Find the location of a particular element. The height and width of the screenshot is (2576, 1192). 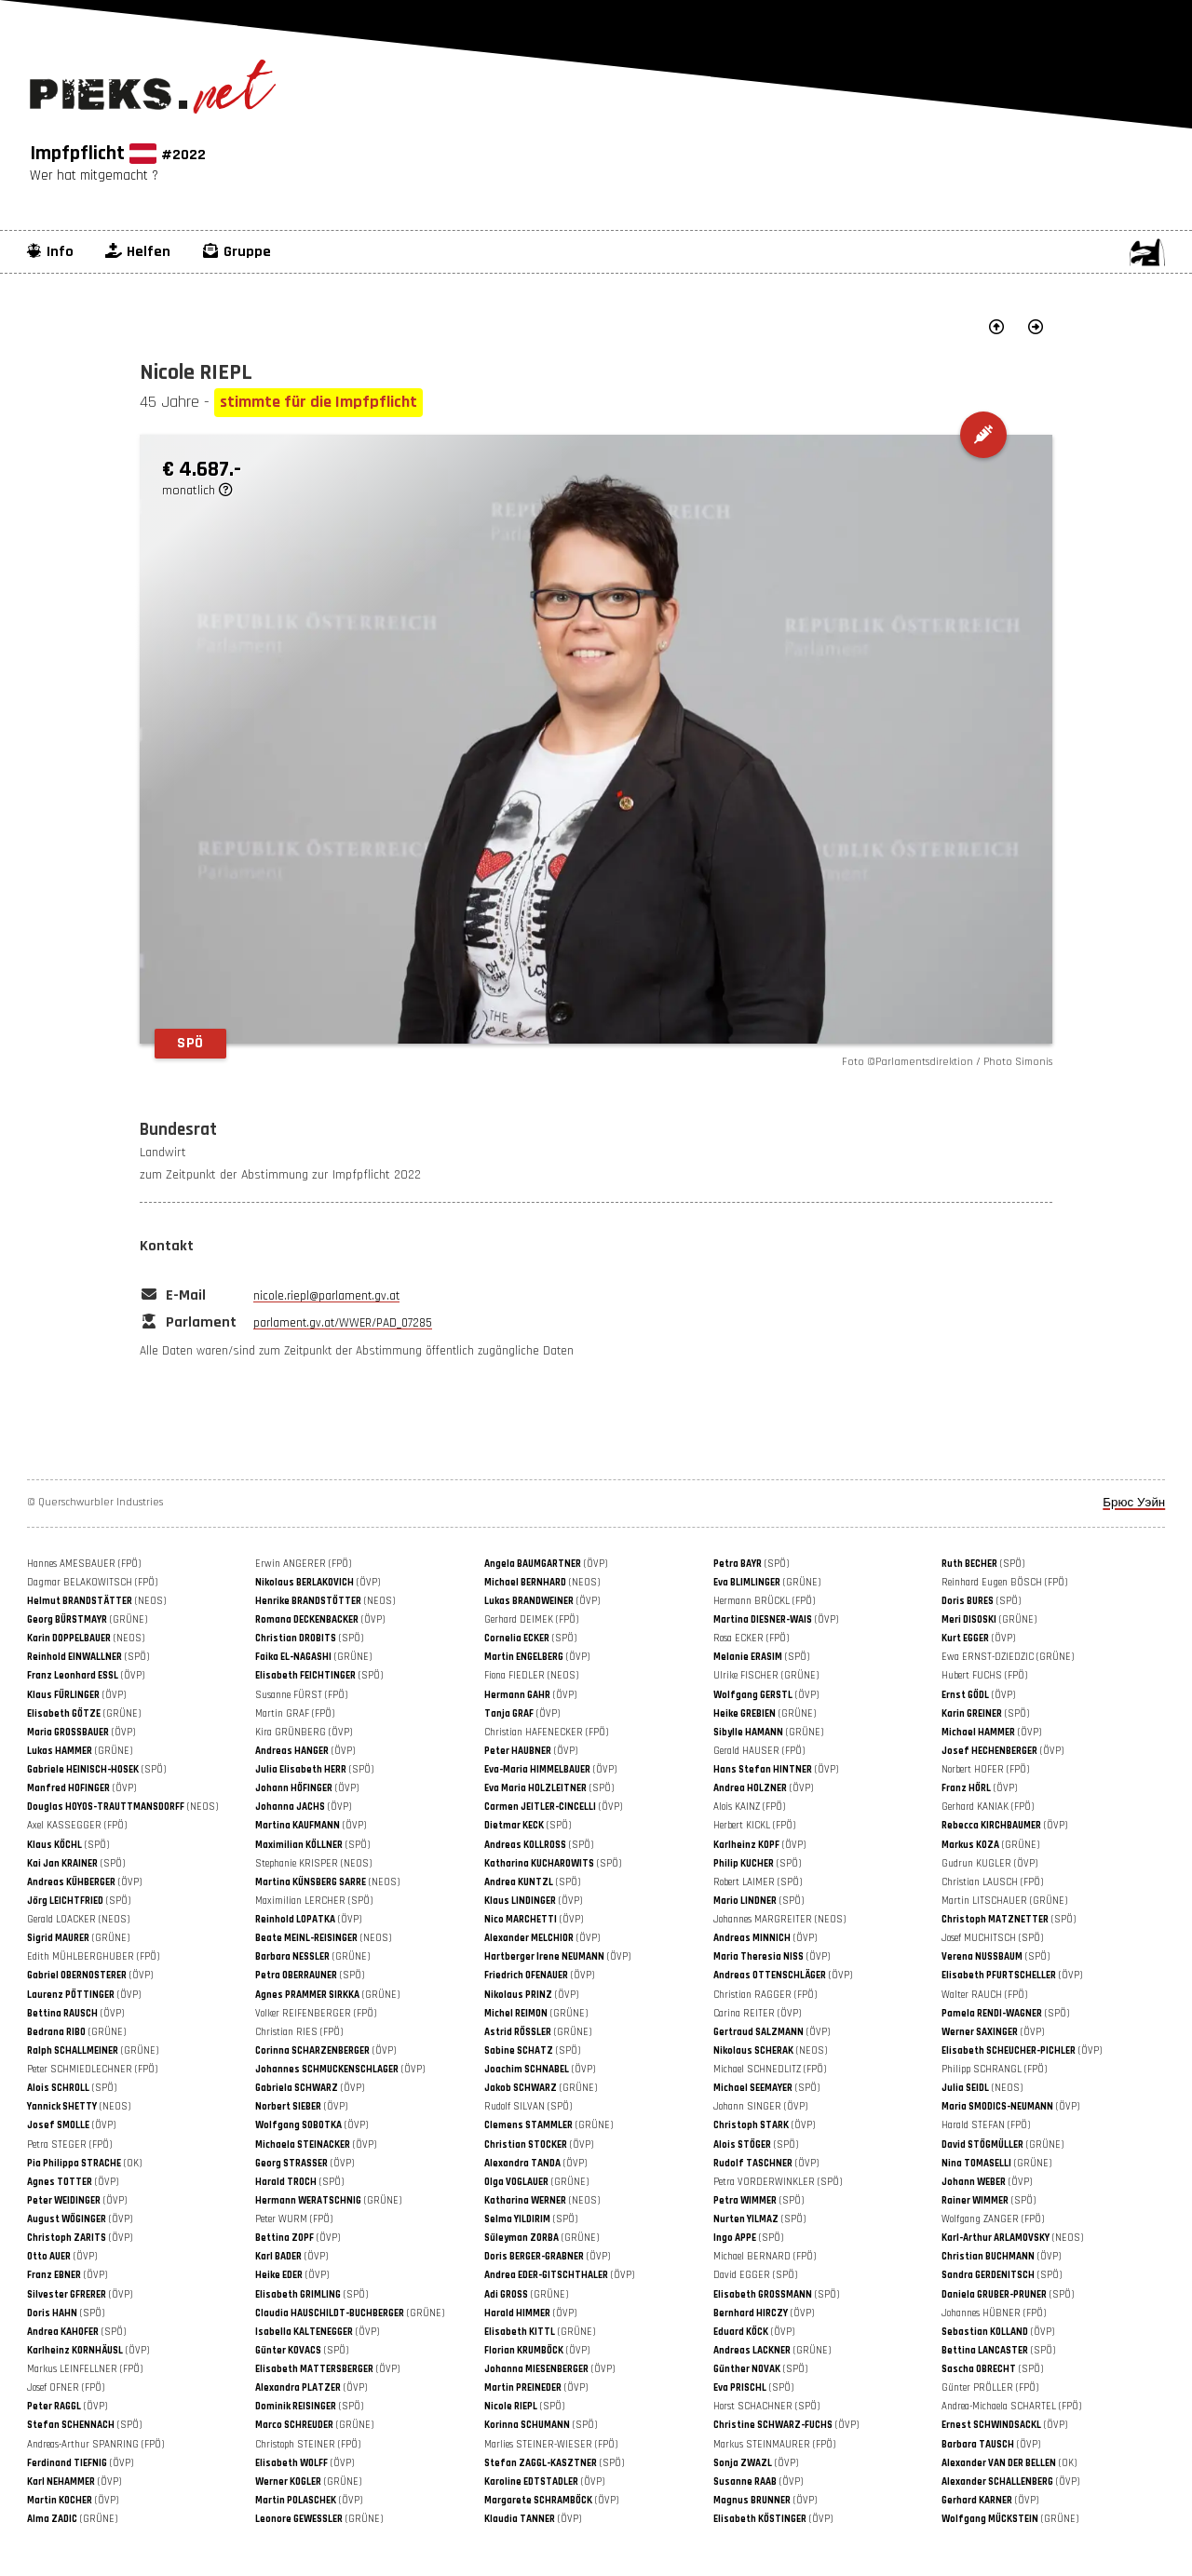

(OK) is located at coordinates (84, 2163).